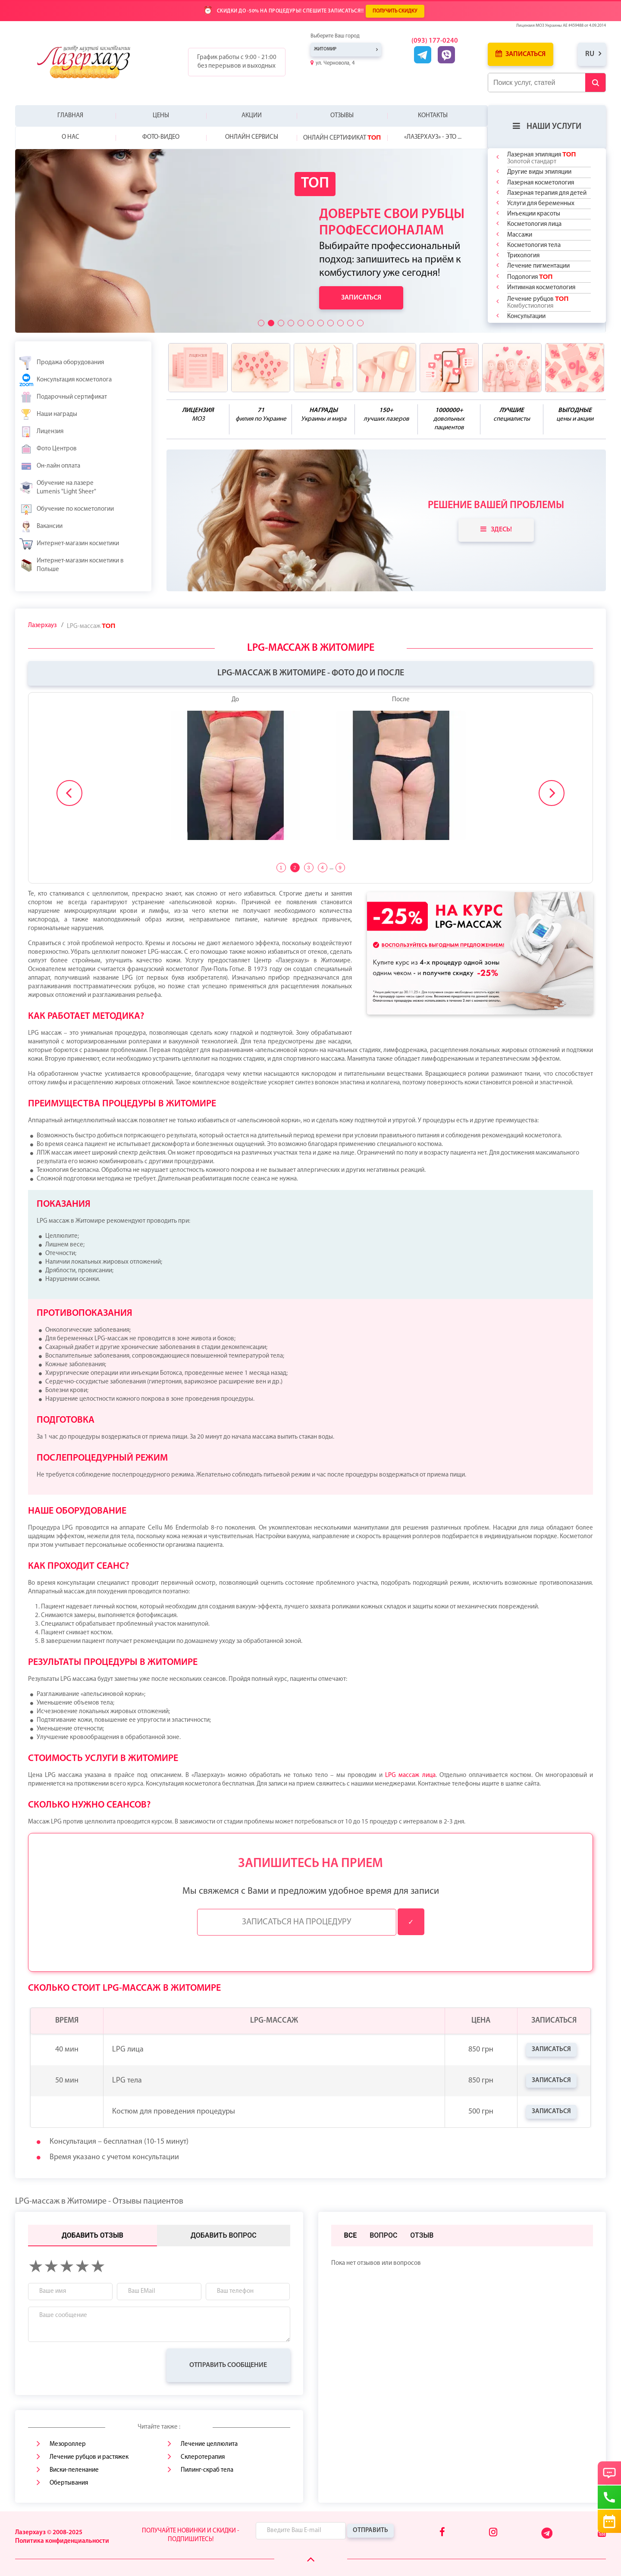  I want to click on 2 [tab], so click(294, 867).